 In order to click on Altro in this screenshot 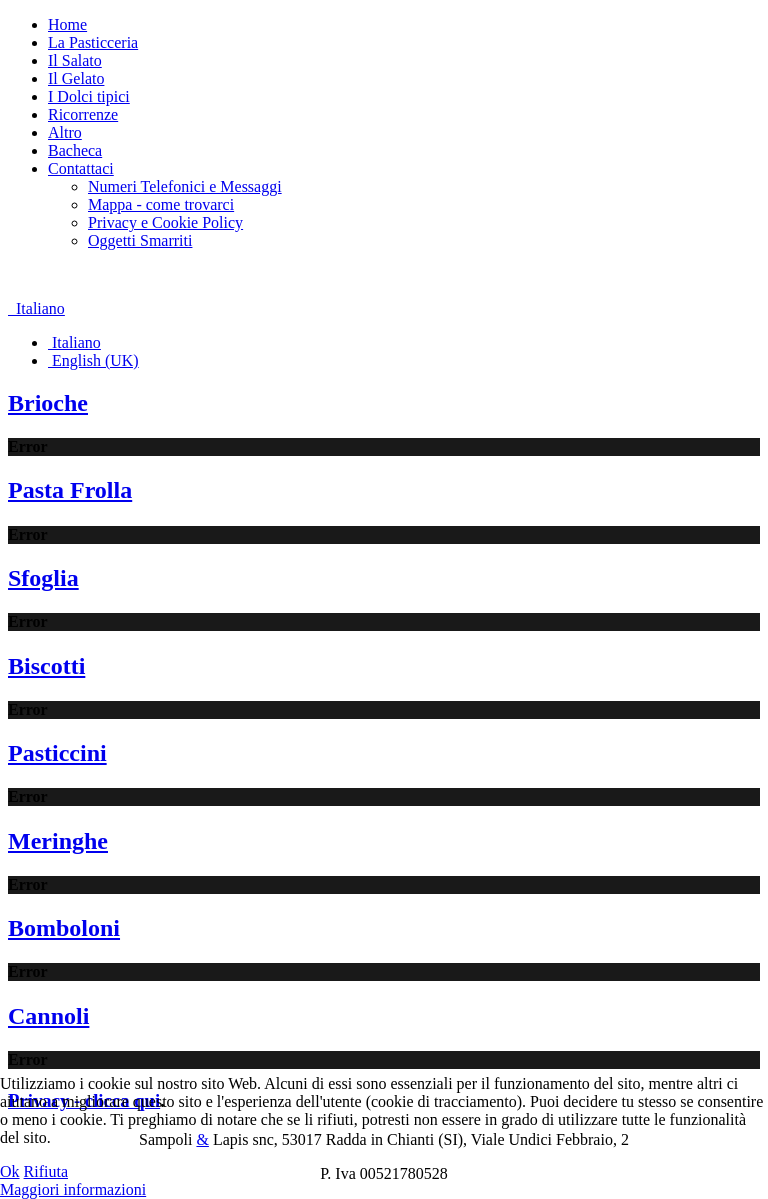, I will do `click(65, 132)`.